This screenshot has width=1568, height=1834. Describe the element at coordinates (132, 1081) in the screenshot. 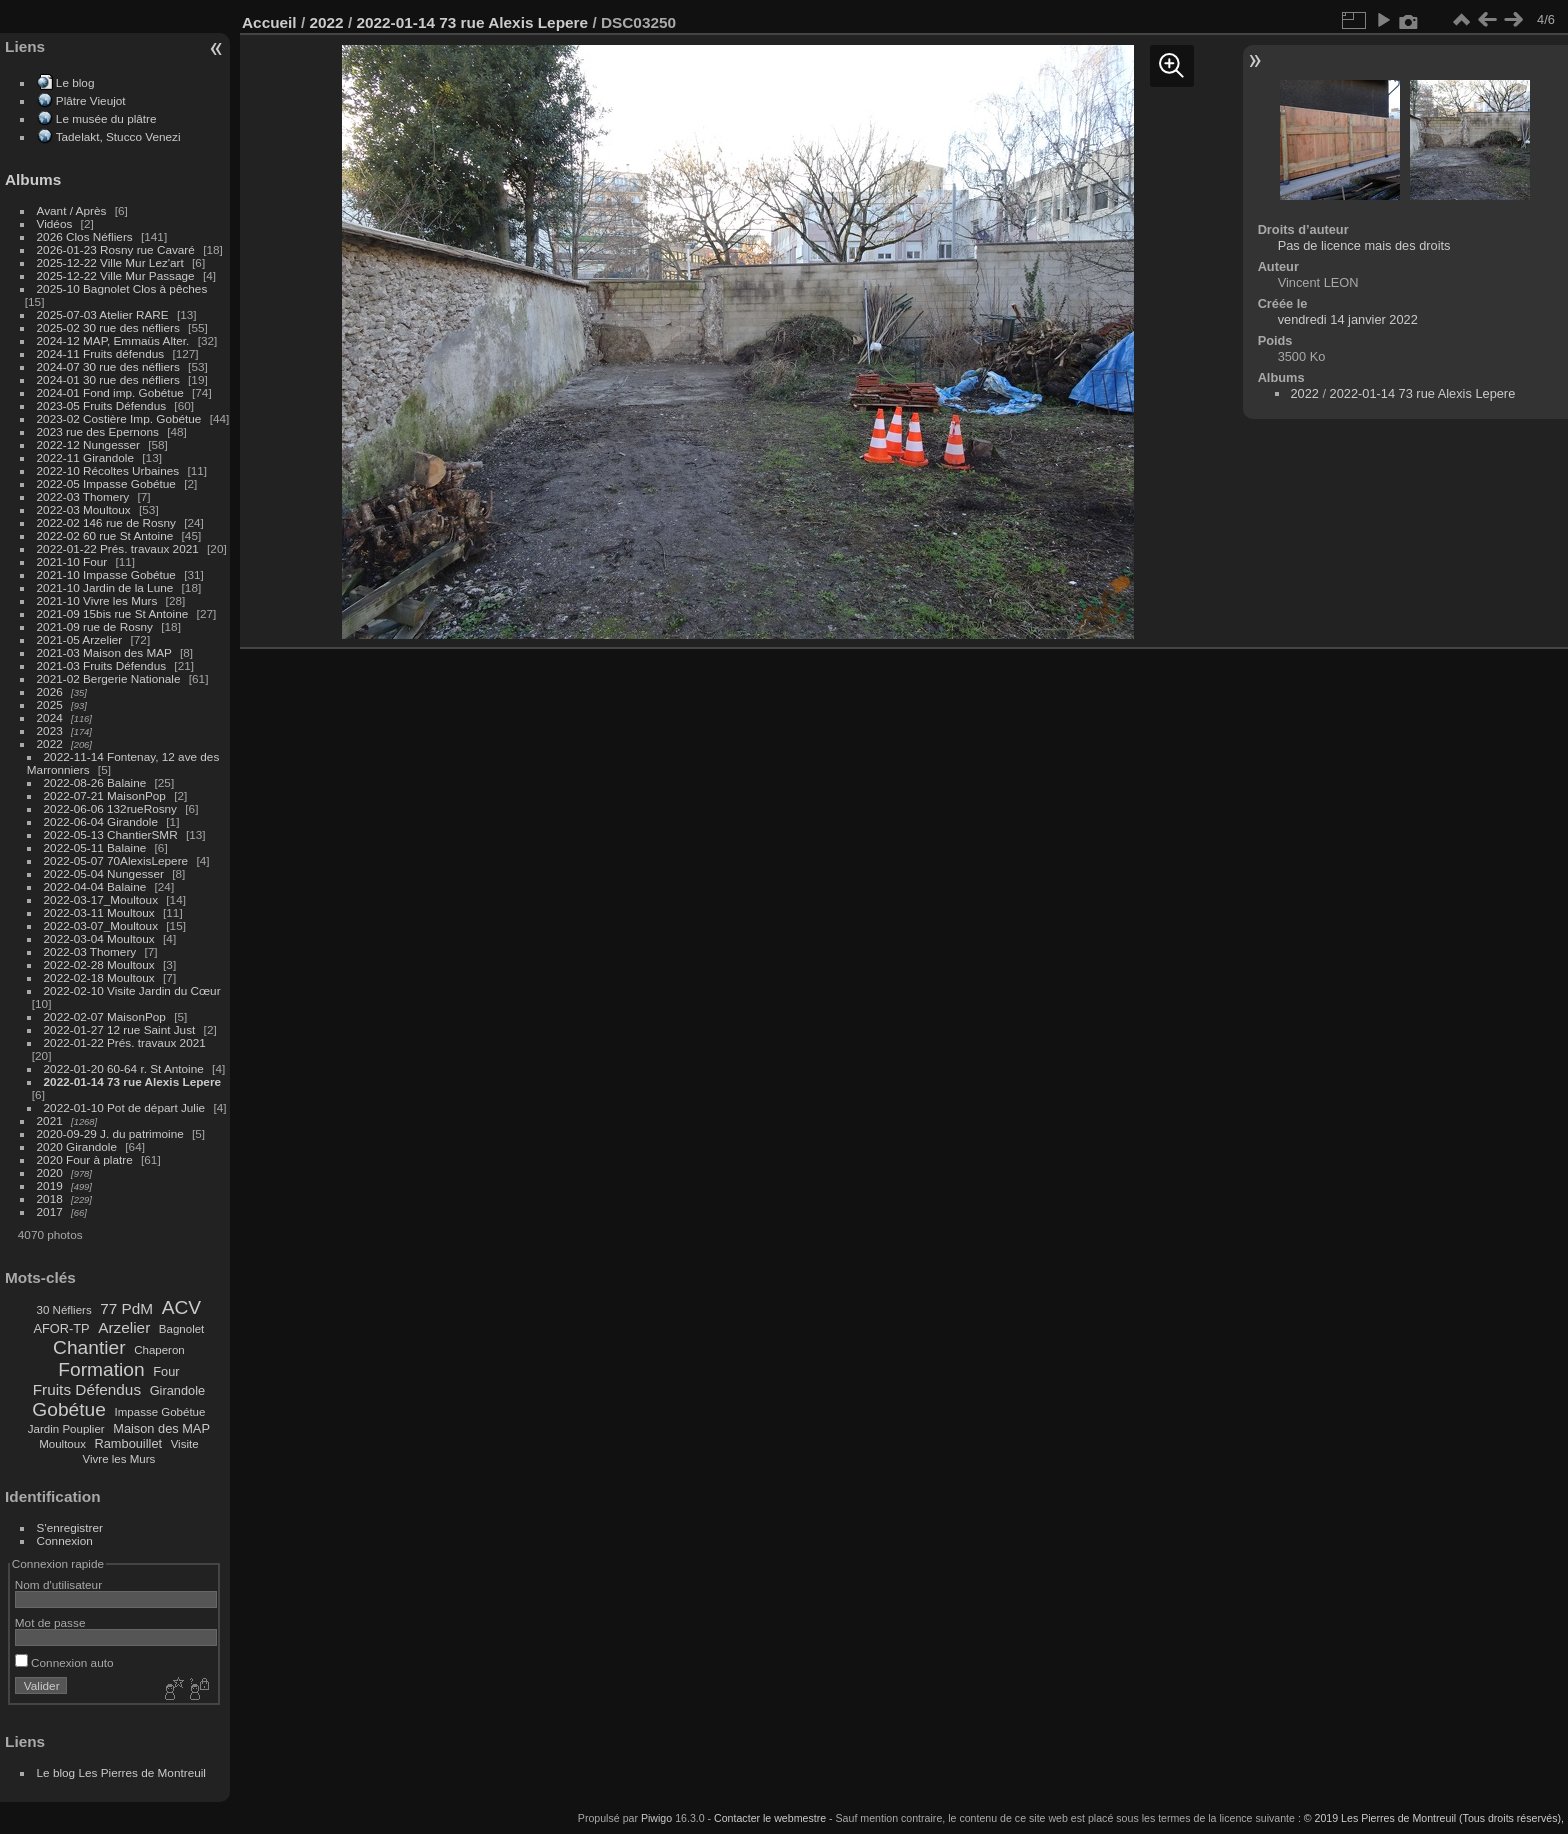

I see `2022-01-14 73 rue Alexis Lepere` at that location.